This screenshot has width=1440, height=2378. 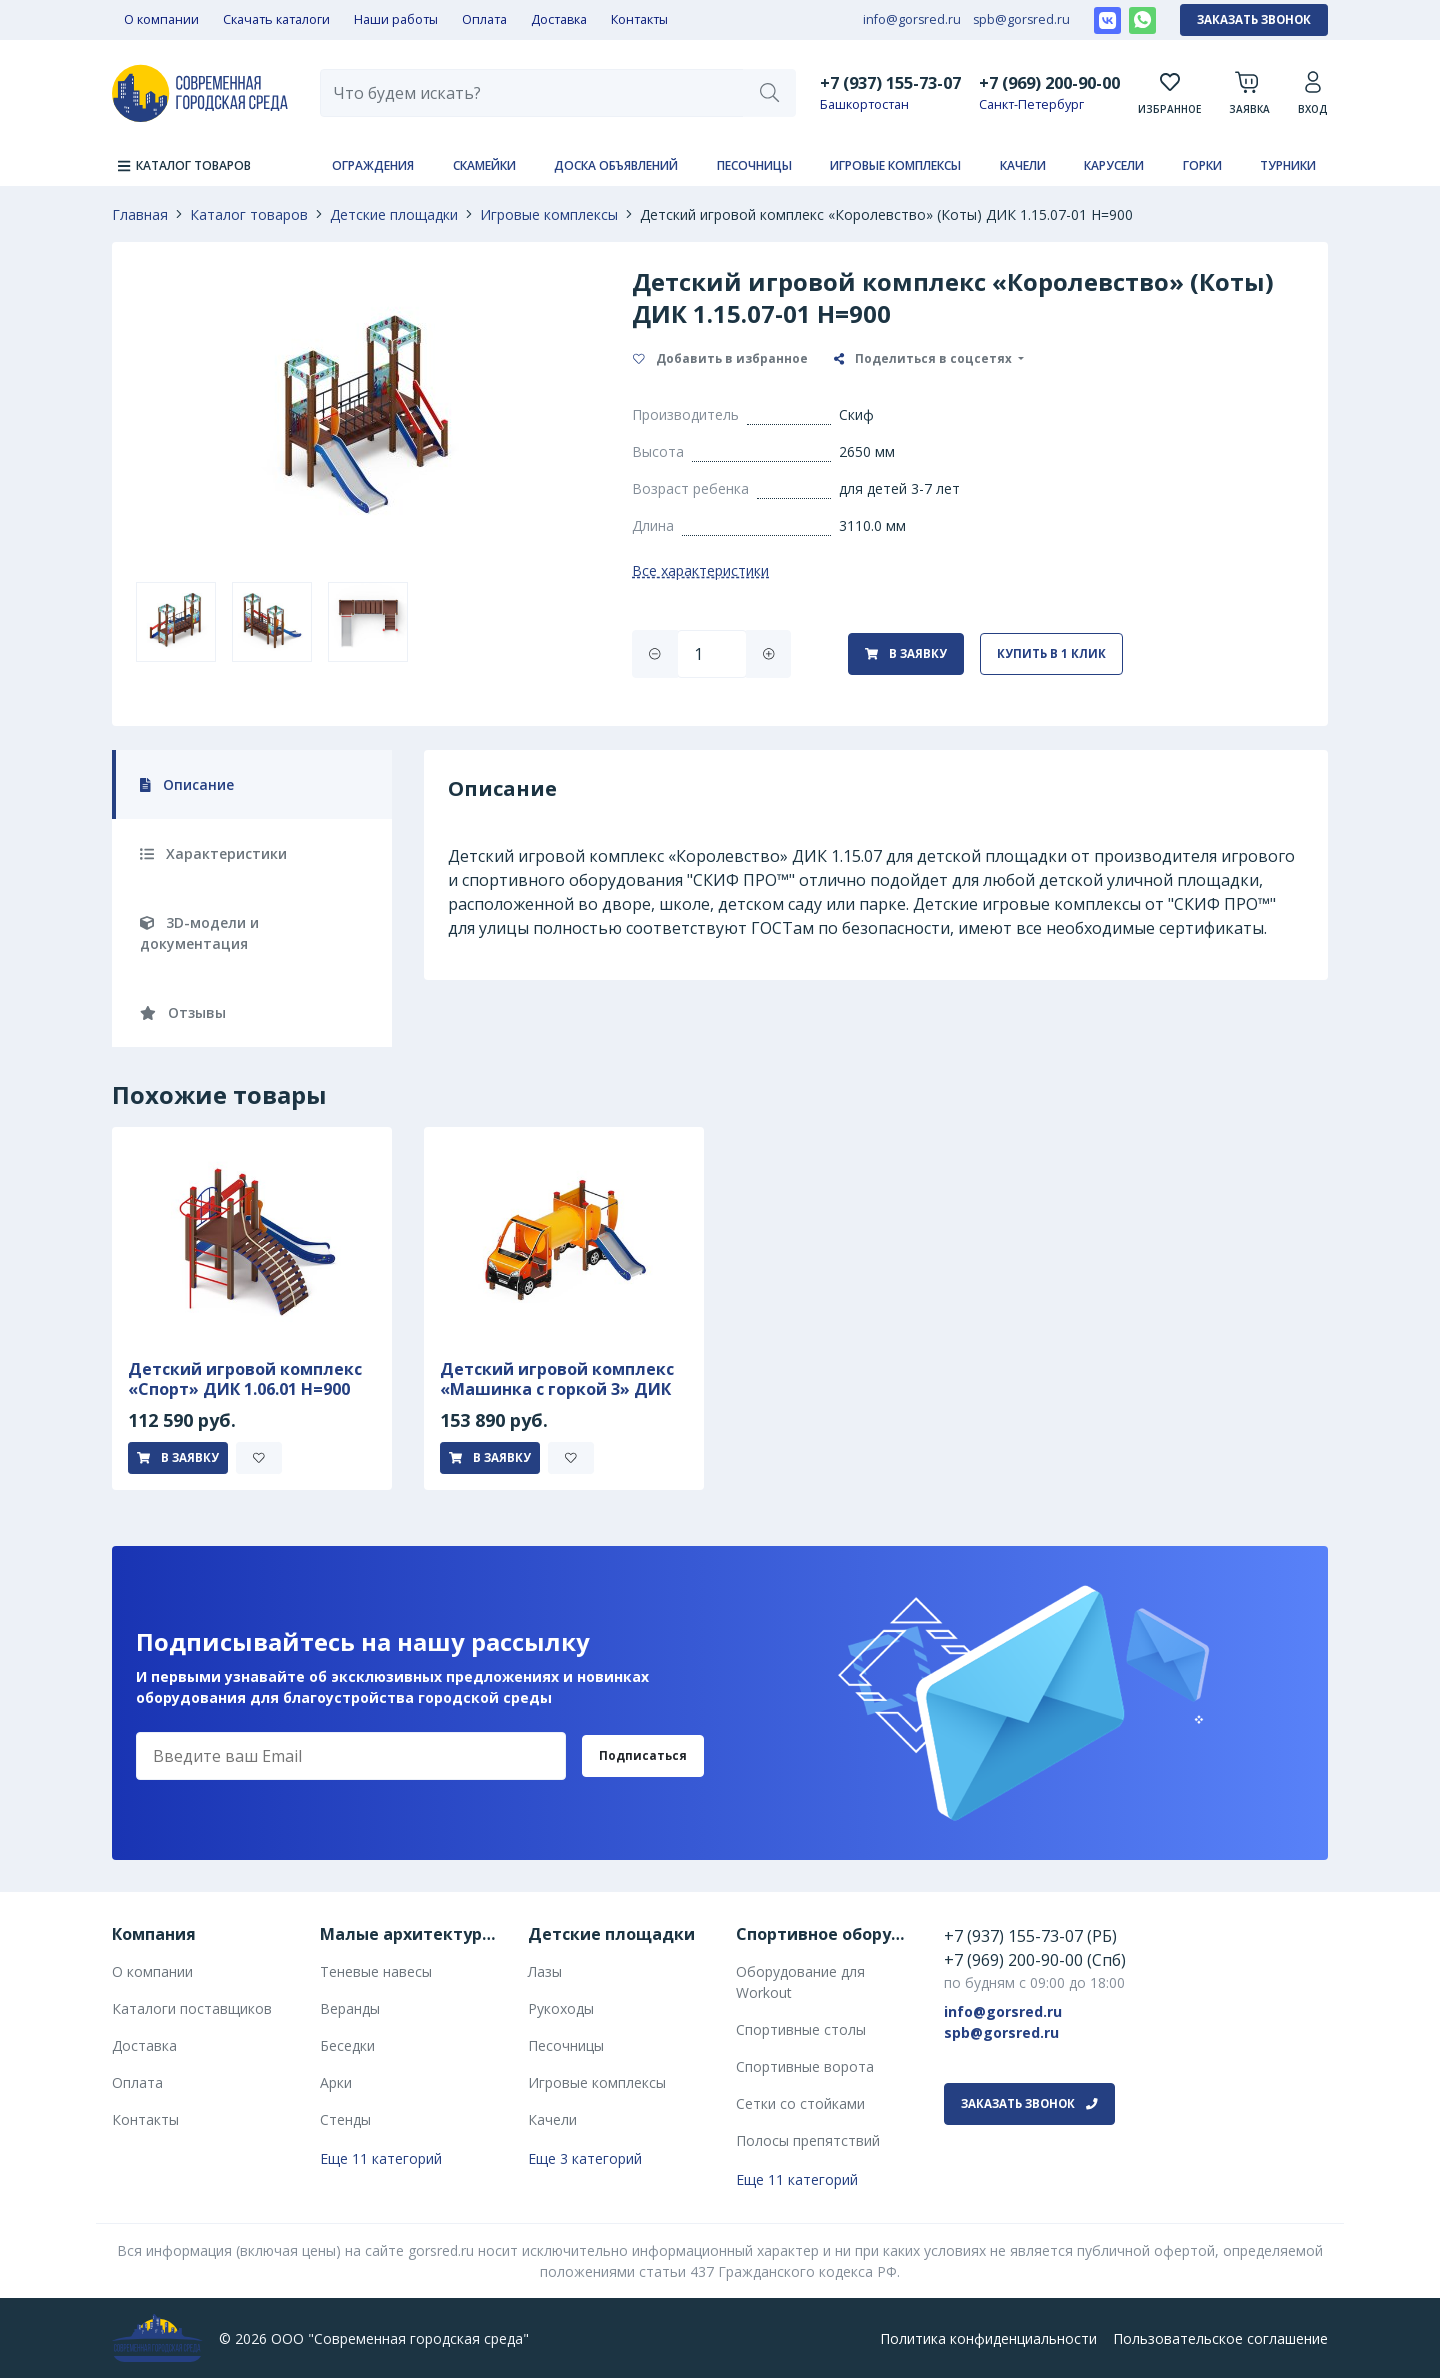 What do you see at coordinates (396, 19) in the screenshot?
I see `Наши работы` at bounding box center [396, 19].